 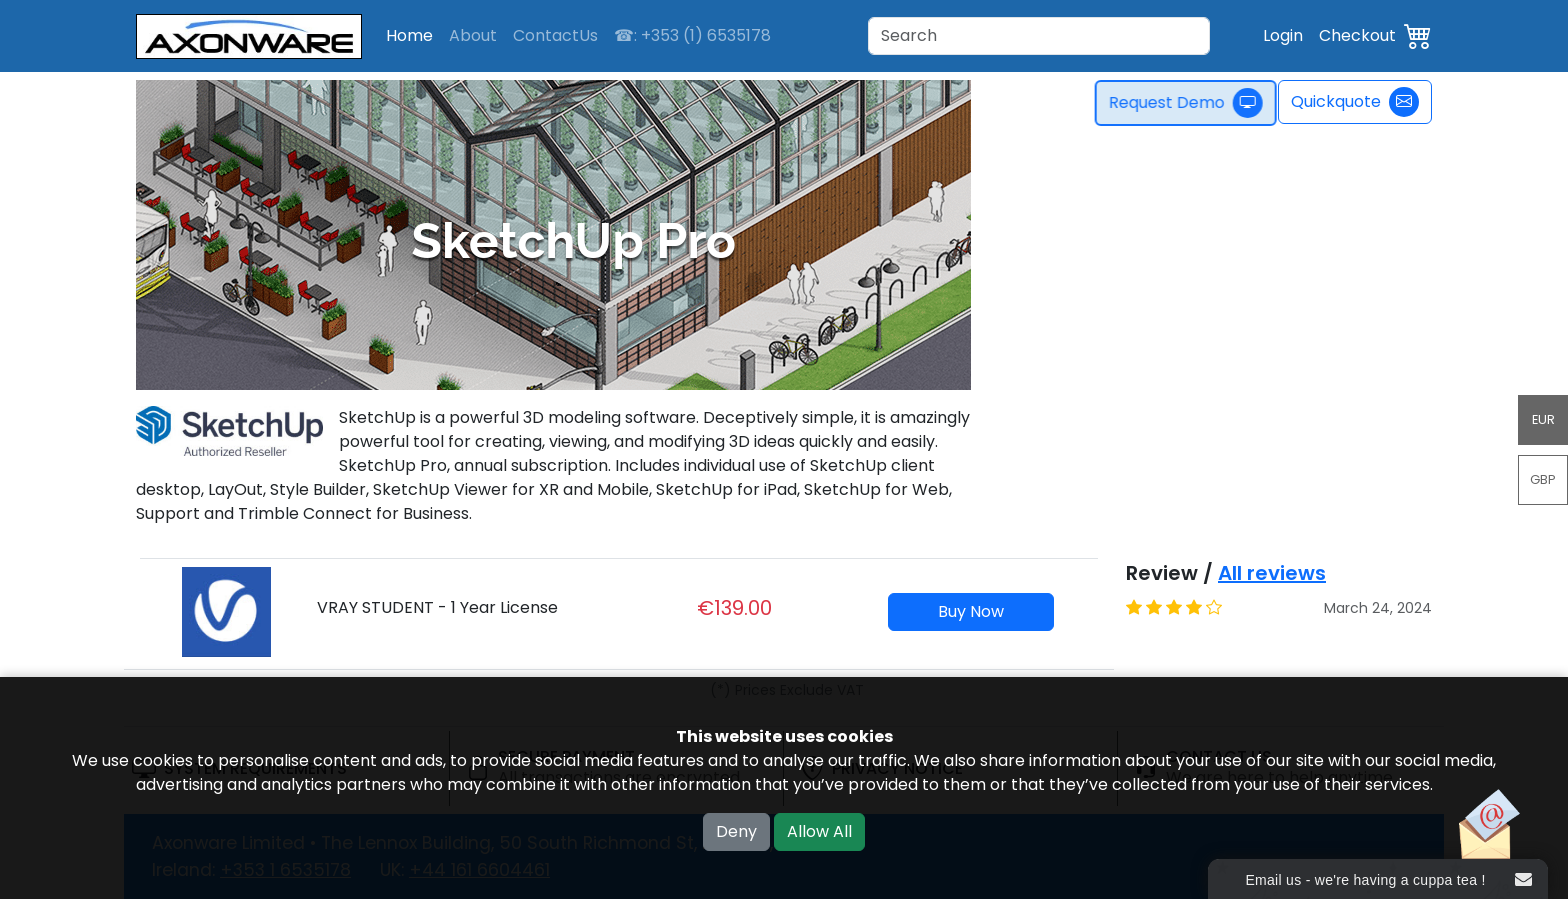 What do you see at coordinates (692, 35) in the screenshot?
I see `☎: +353 (1) 6535178` at bounding box center [692, 35].